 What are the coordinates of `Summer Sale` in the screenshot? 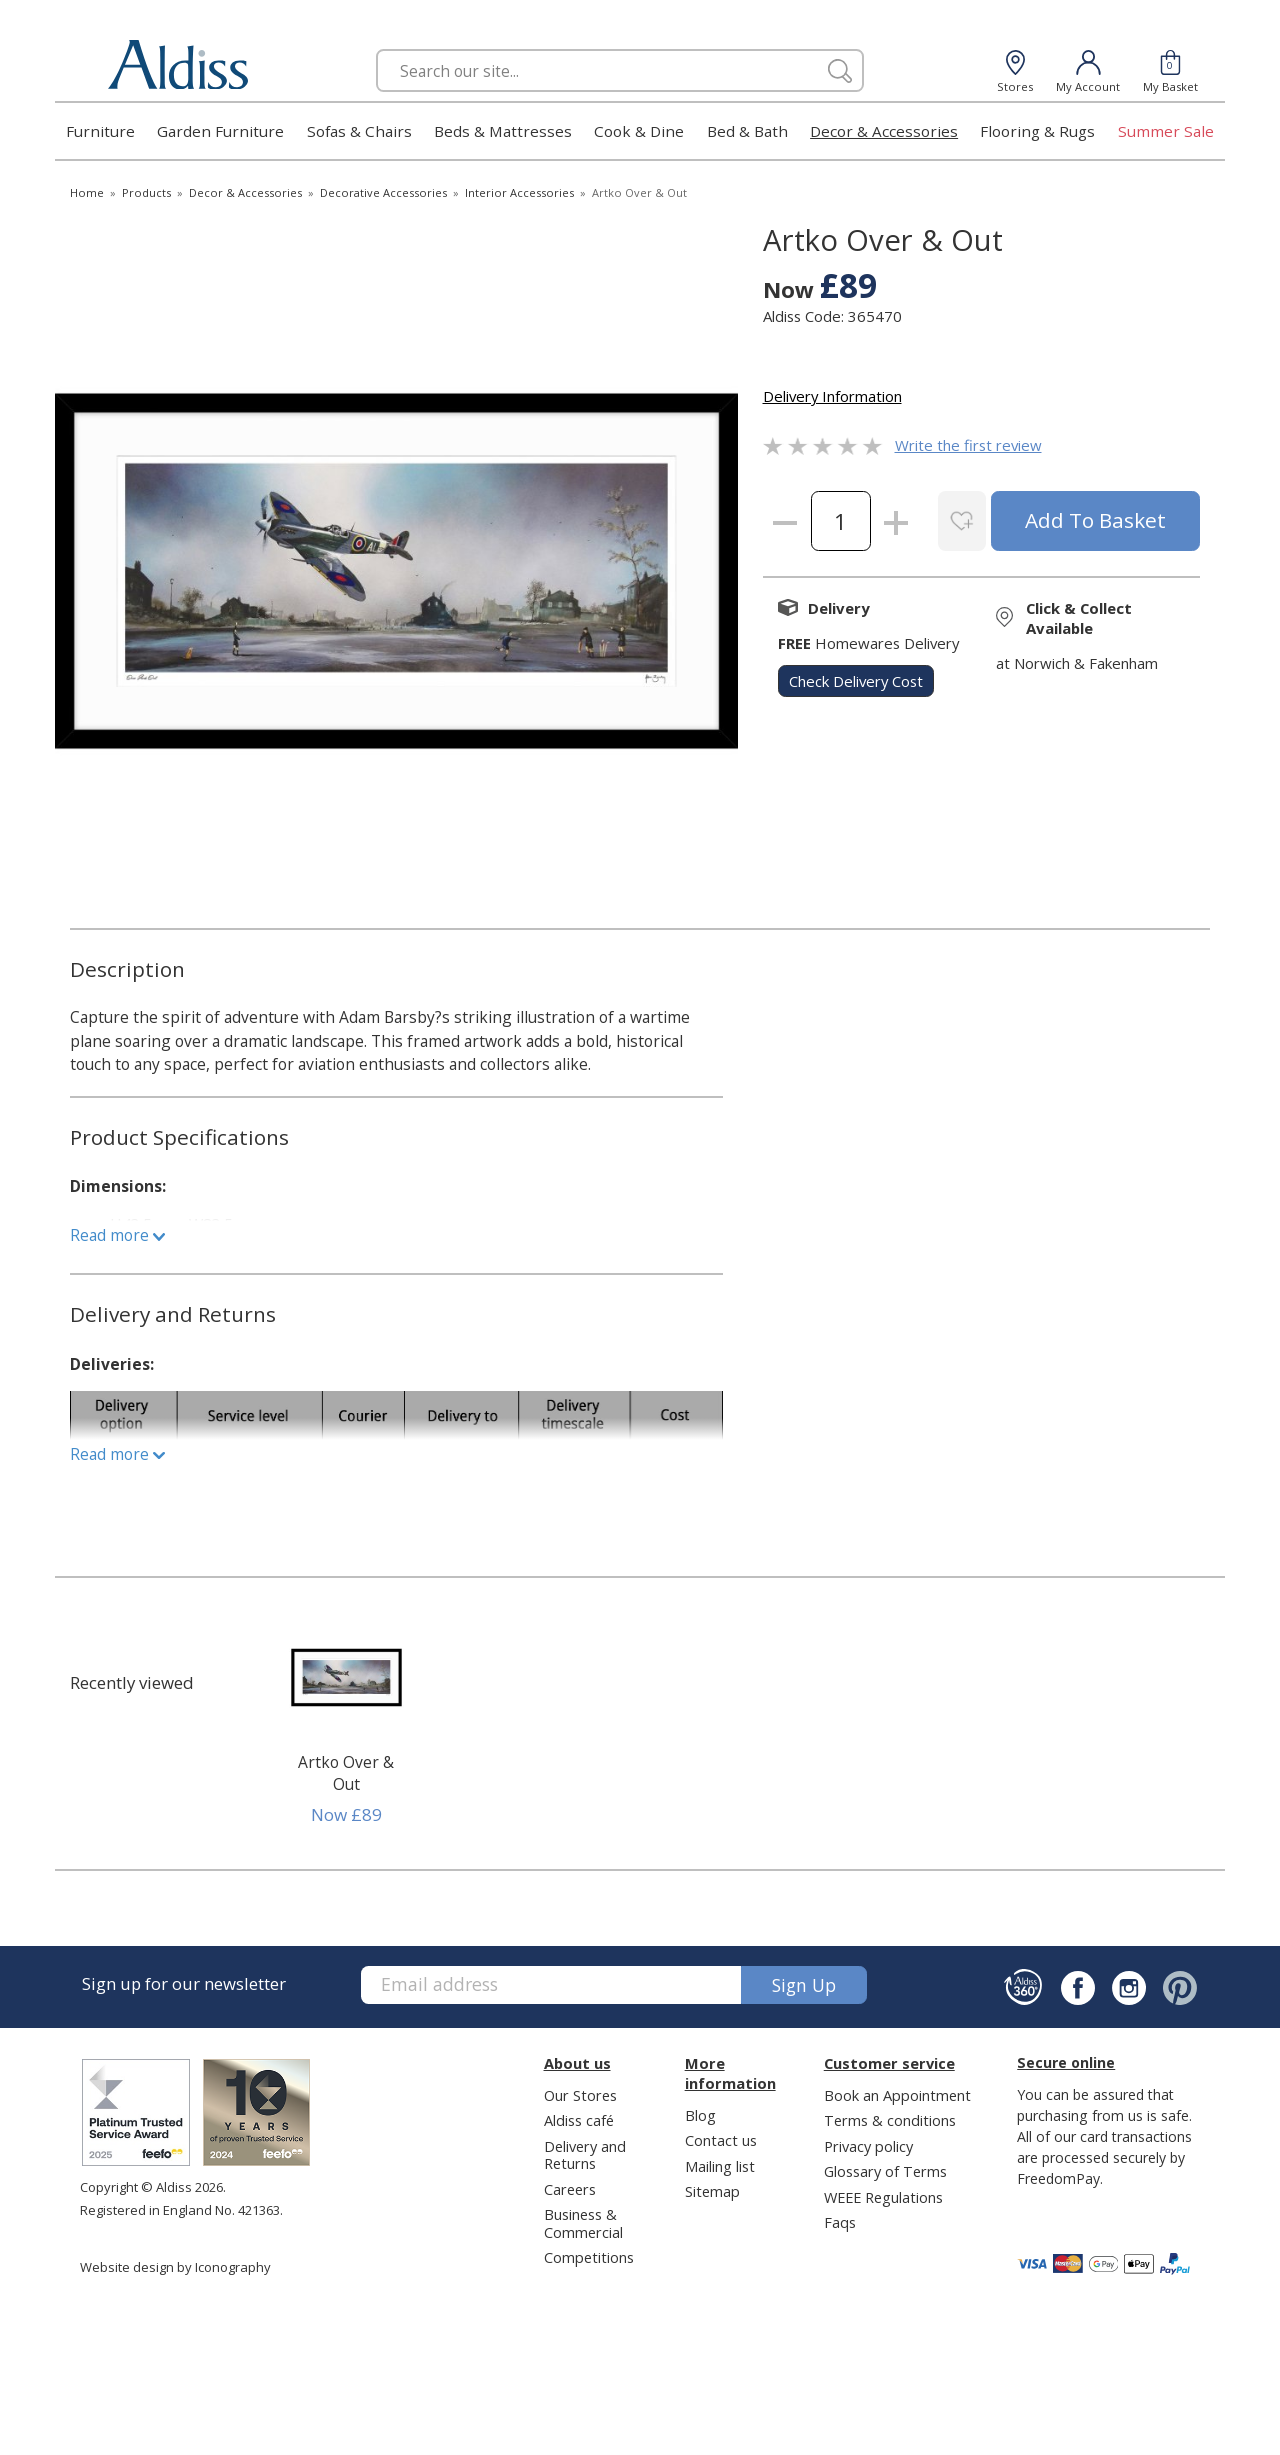 It's located at (1166, 131).